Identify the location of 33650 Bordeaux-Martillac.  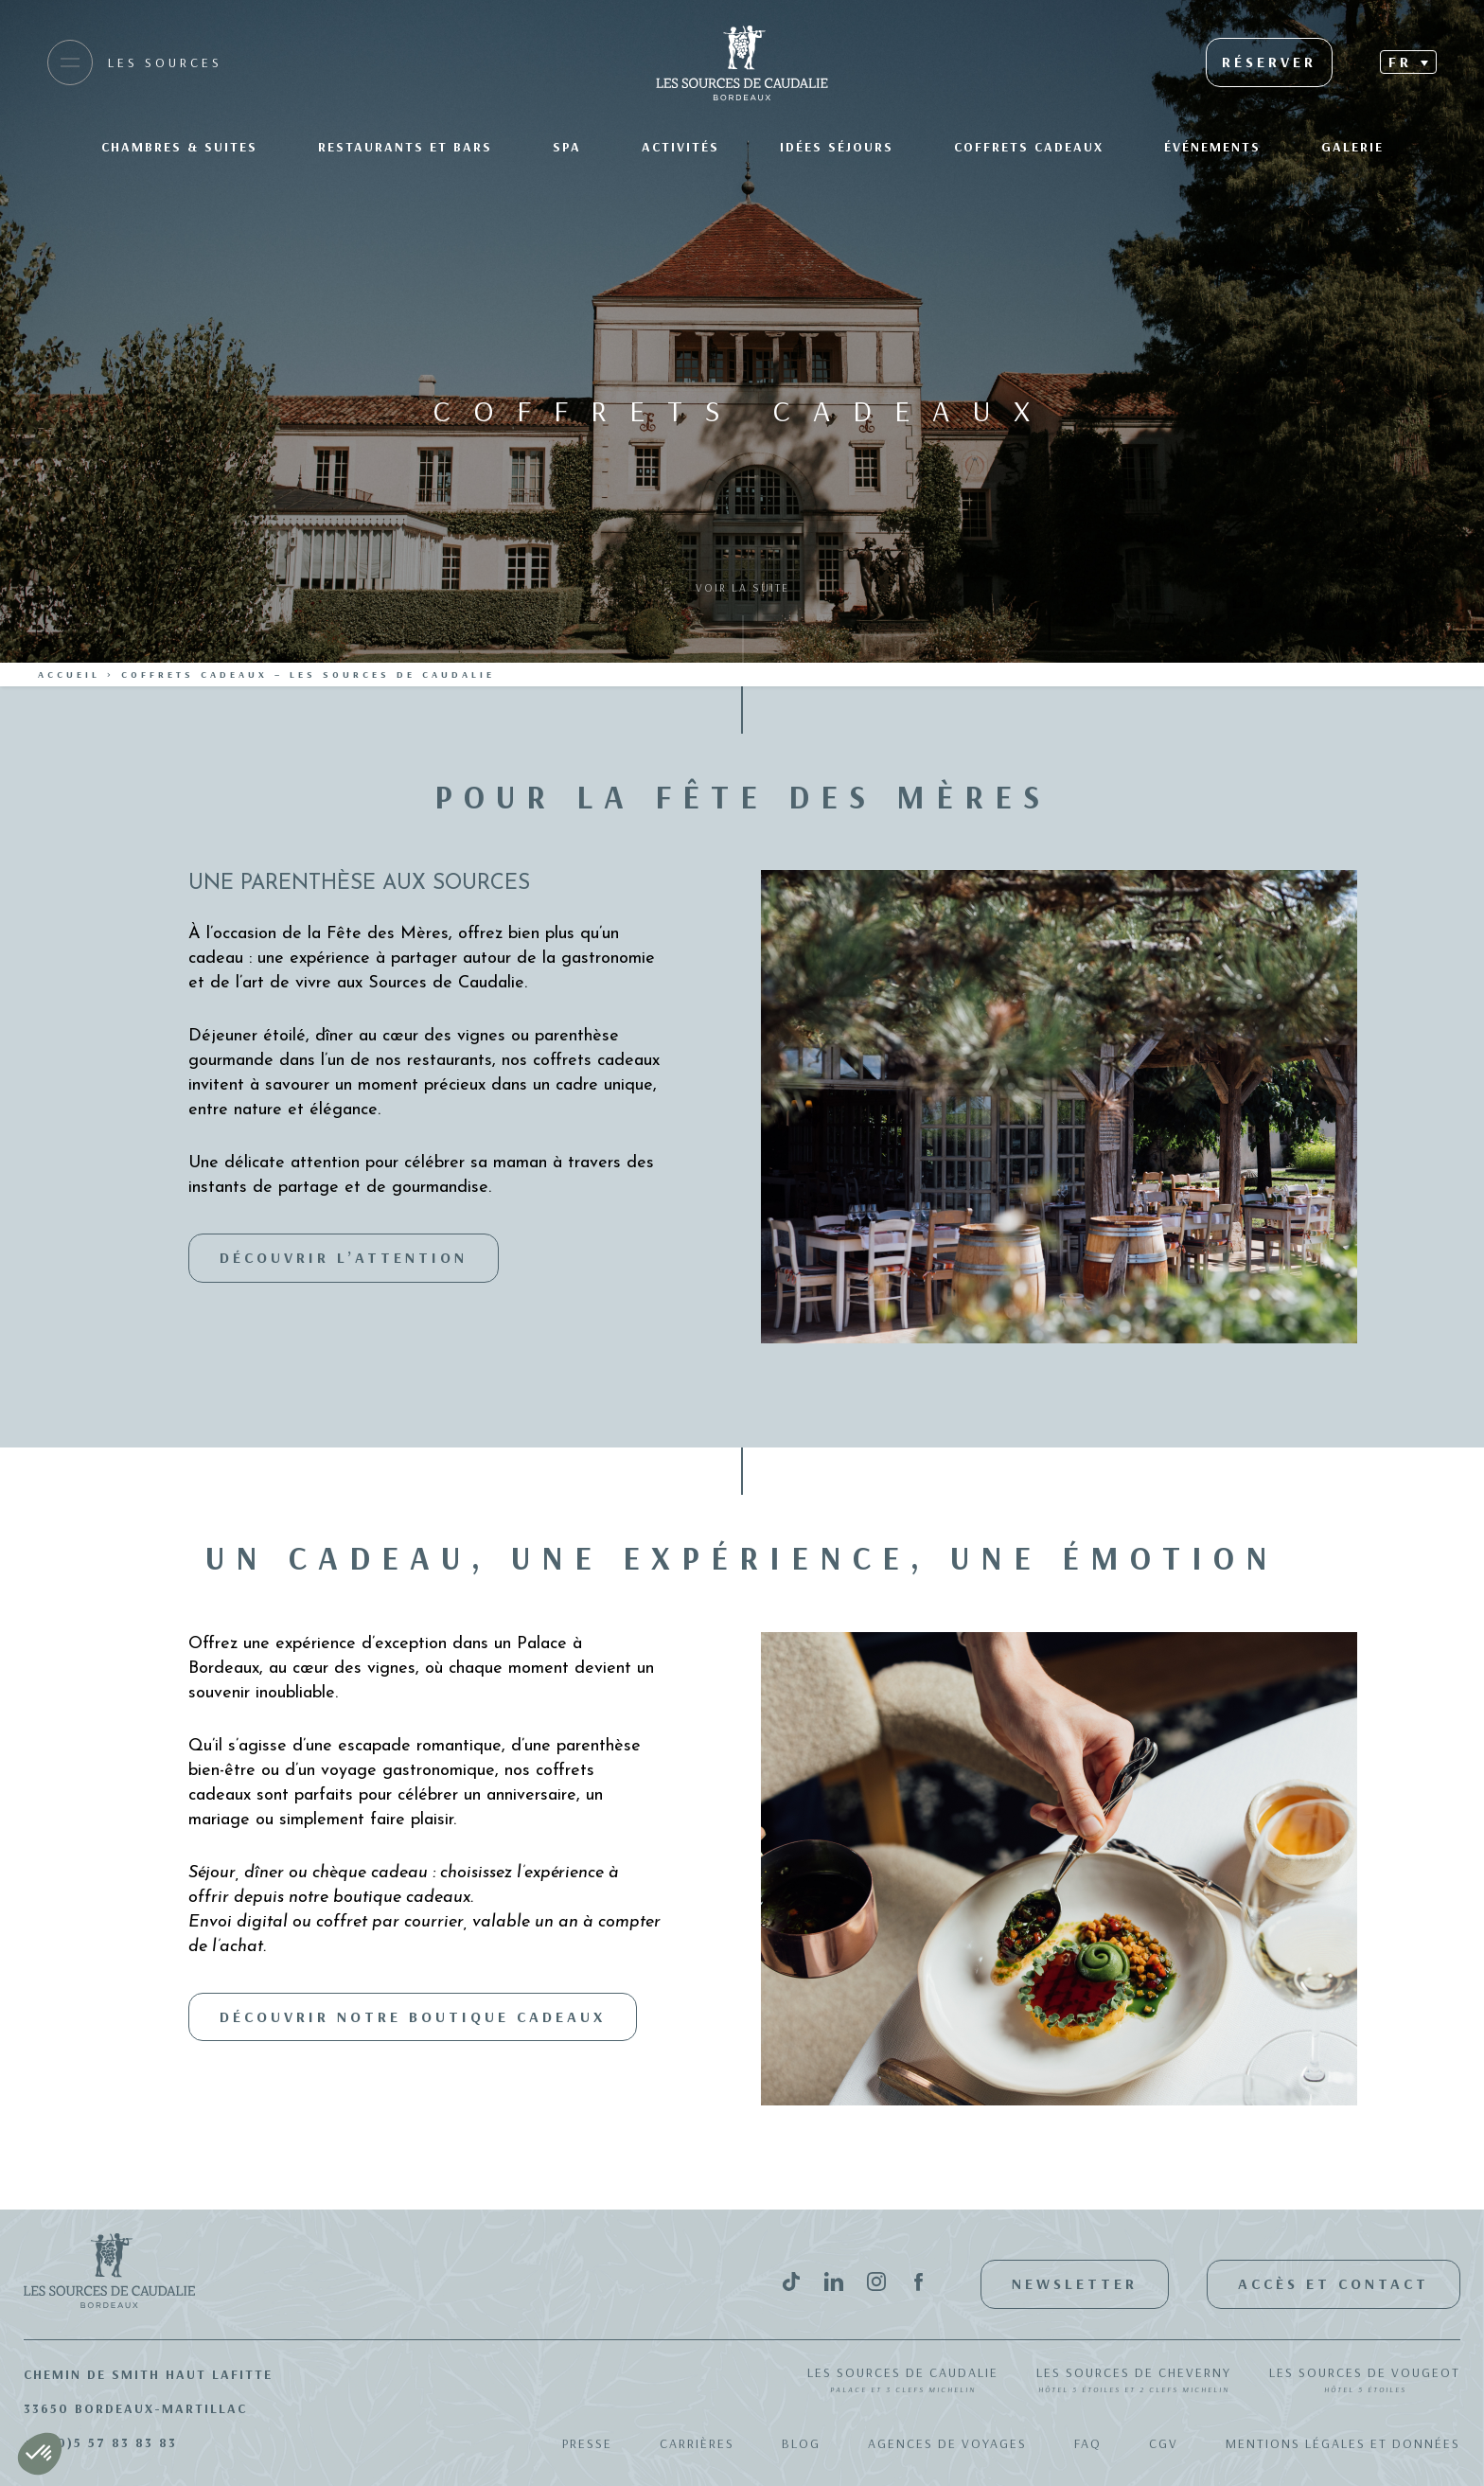
(135, 2408).